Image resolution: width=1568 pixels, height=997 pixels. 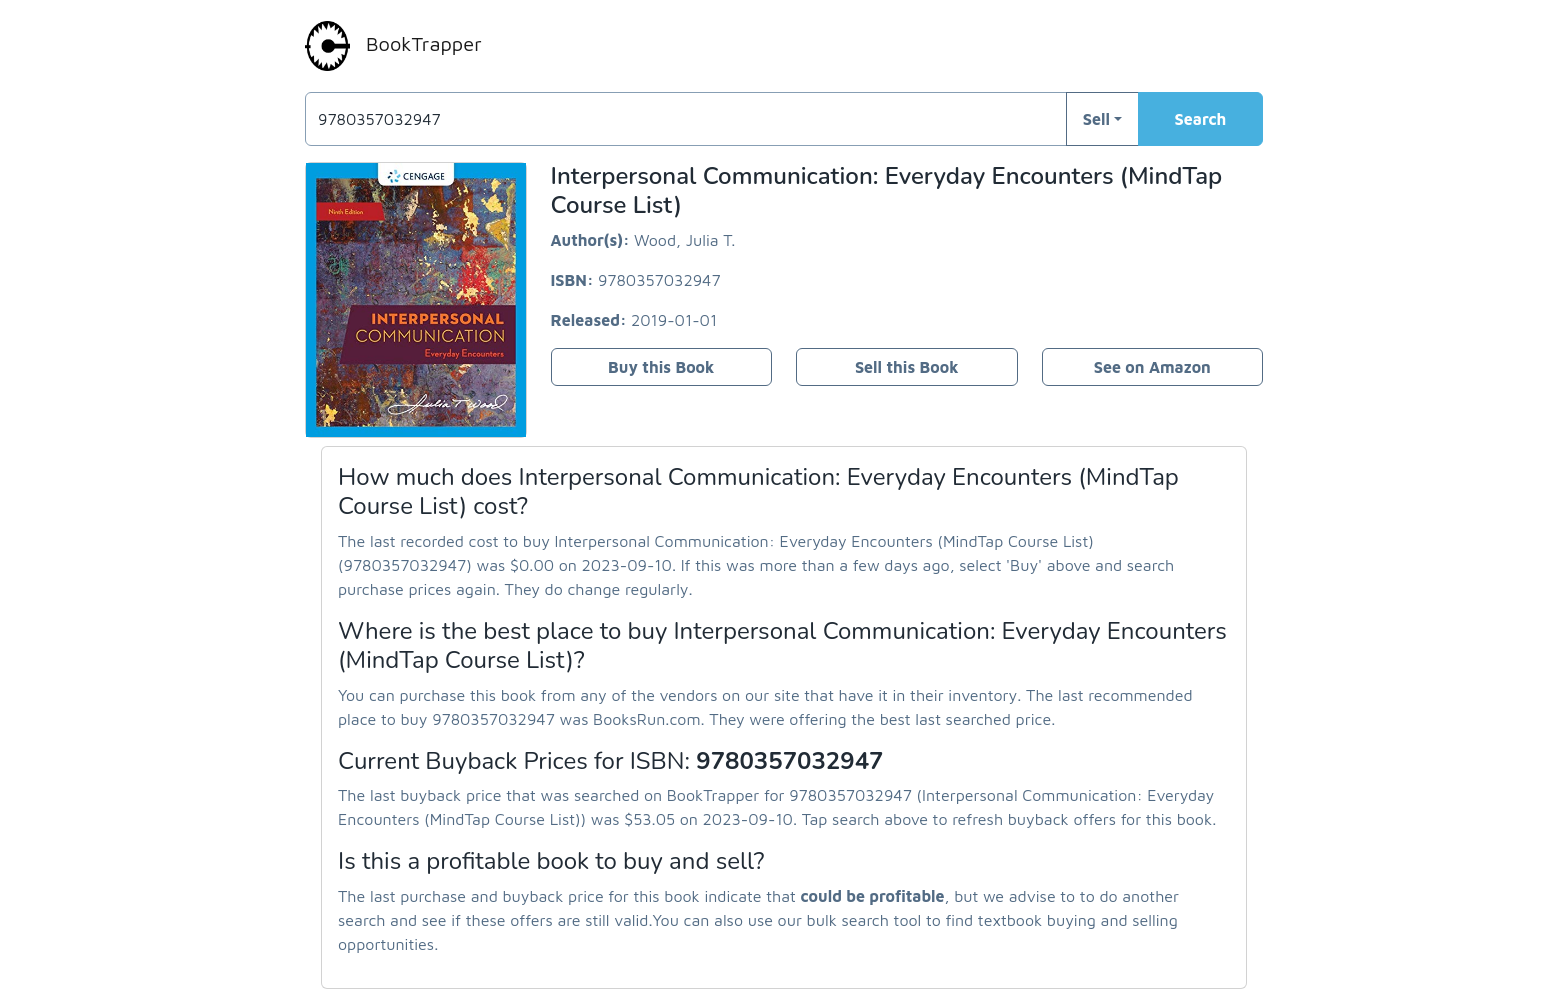 What do you see at coordinates (393, 46) in the screenshot?
I see `BookTrapper` at bounding box center [393, 46].